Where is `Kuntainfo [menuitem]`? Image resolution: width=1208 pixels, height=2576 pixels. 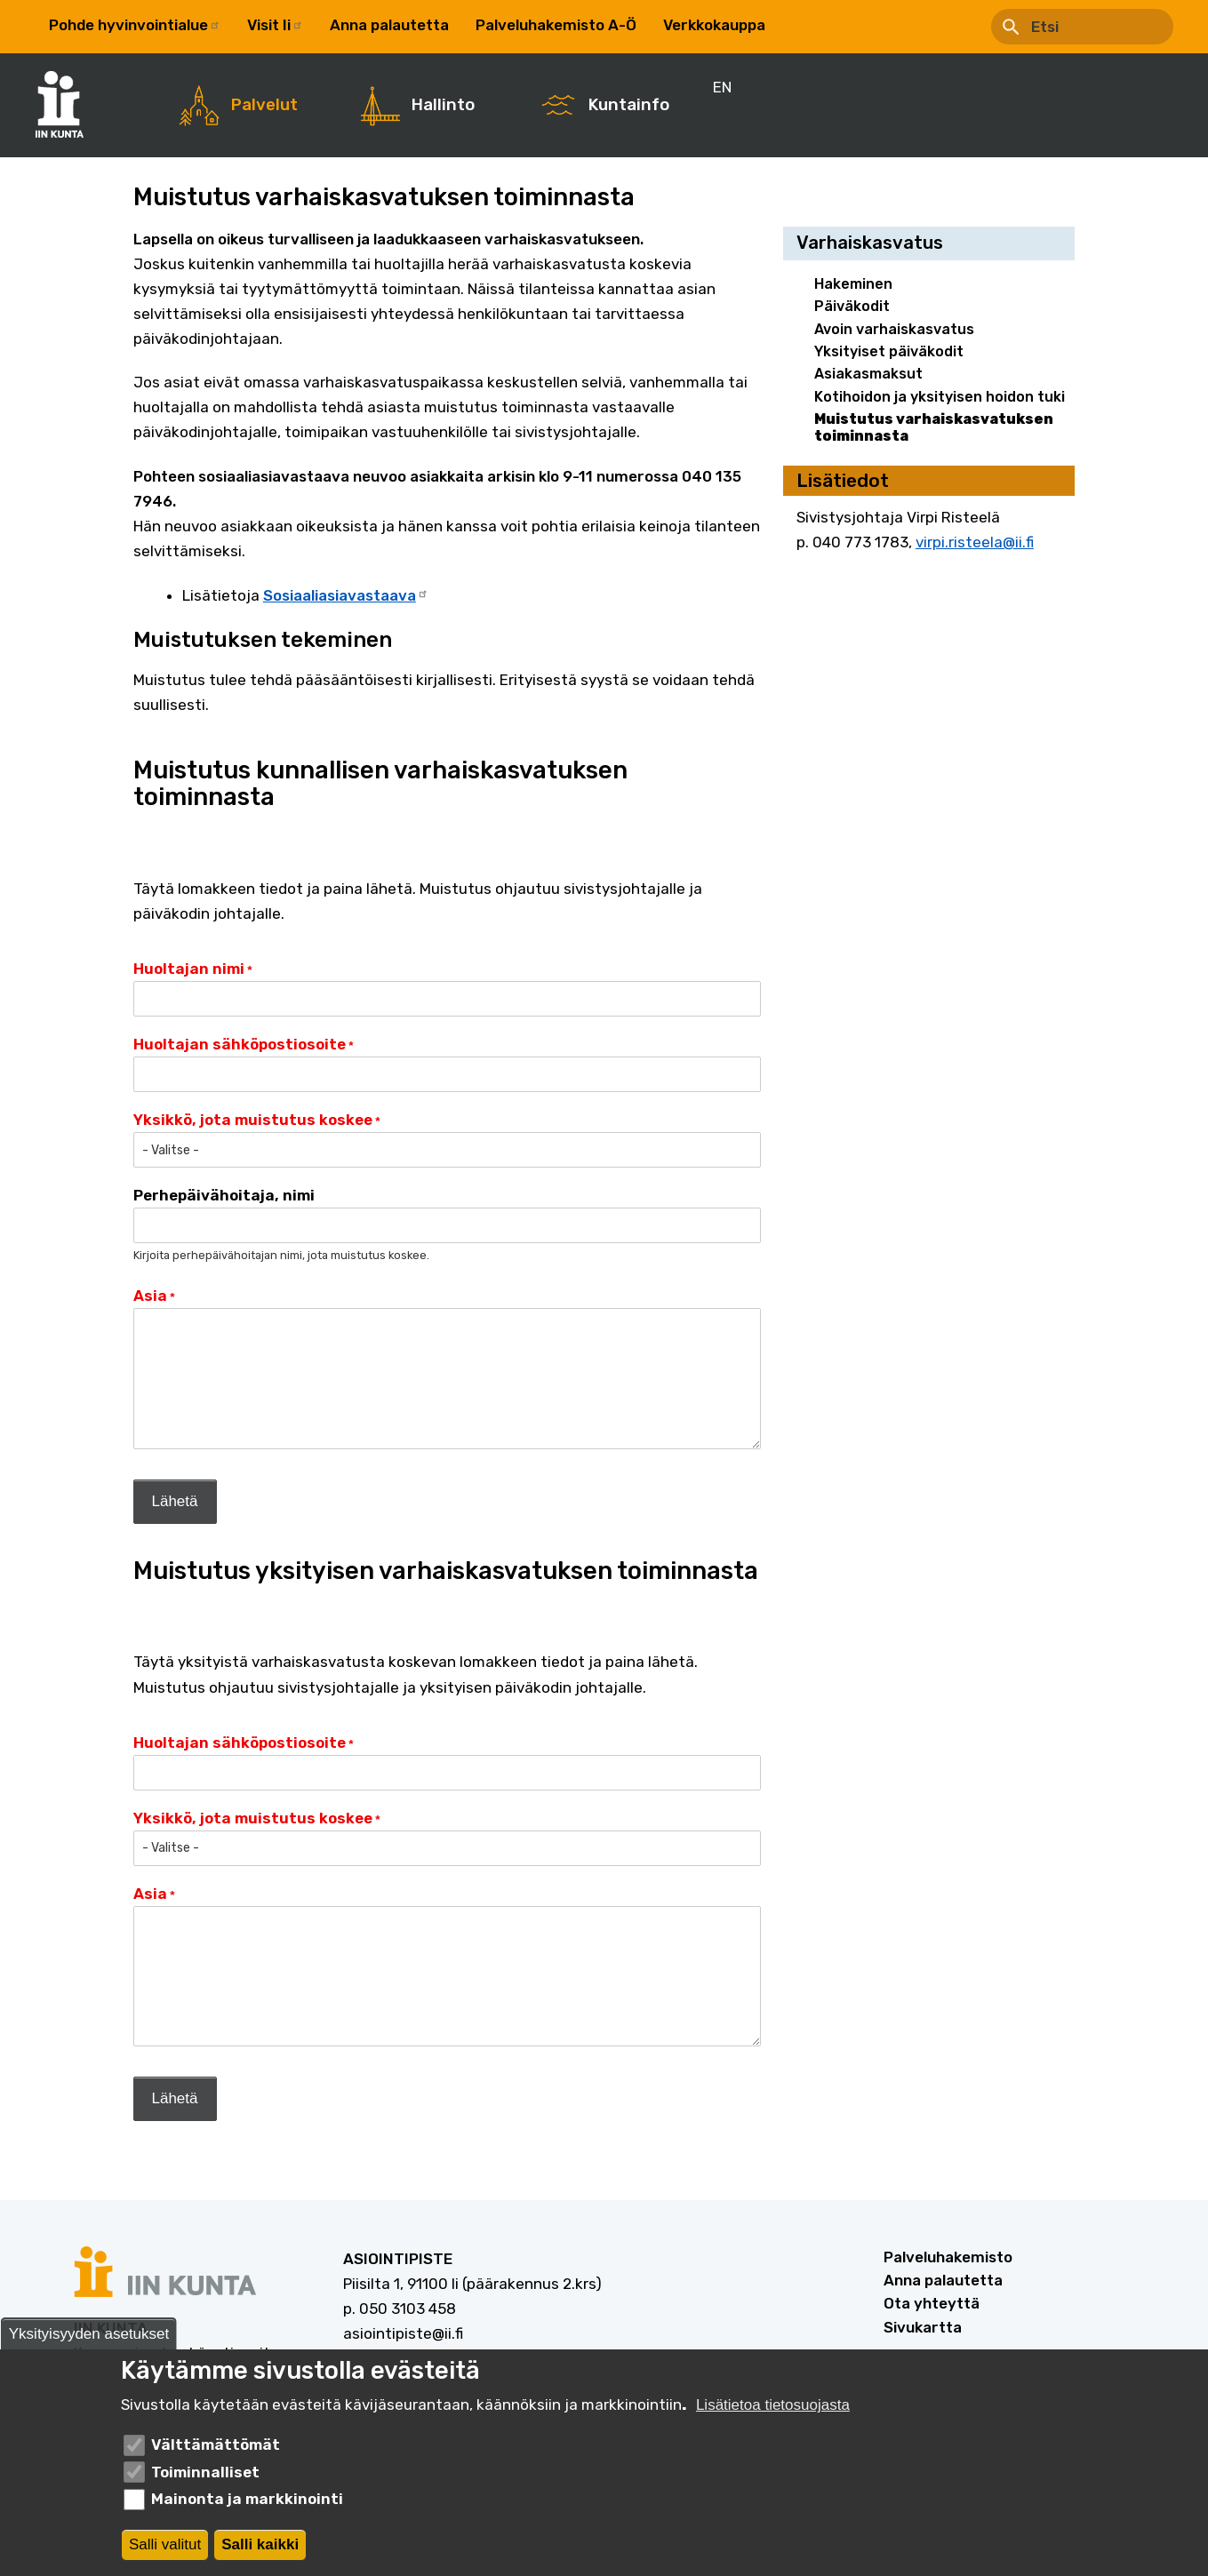 Kuntainfo [menuitem] is located at coordinates (628, 105).